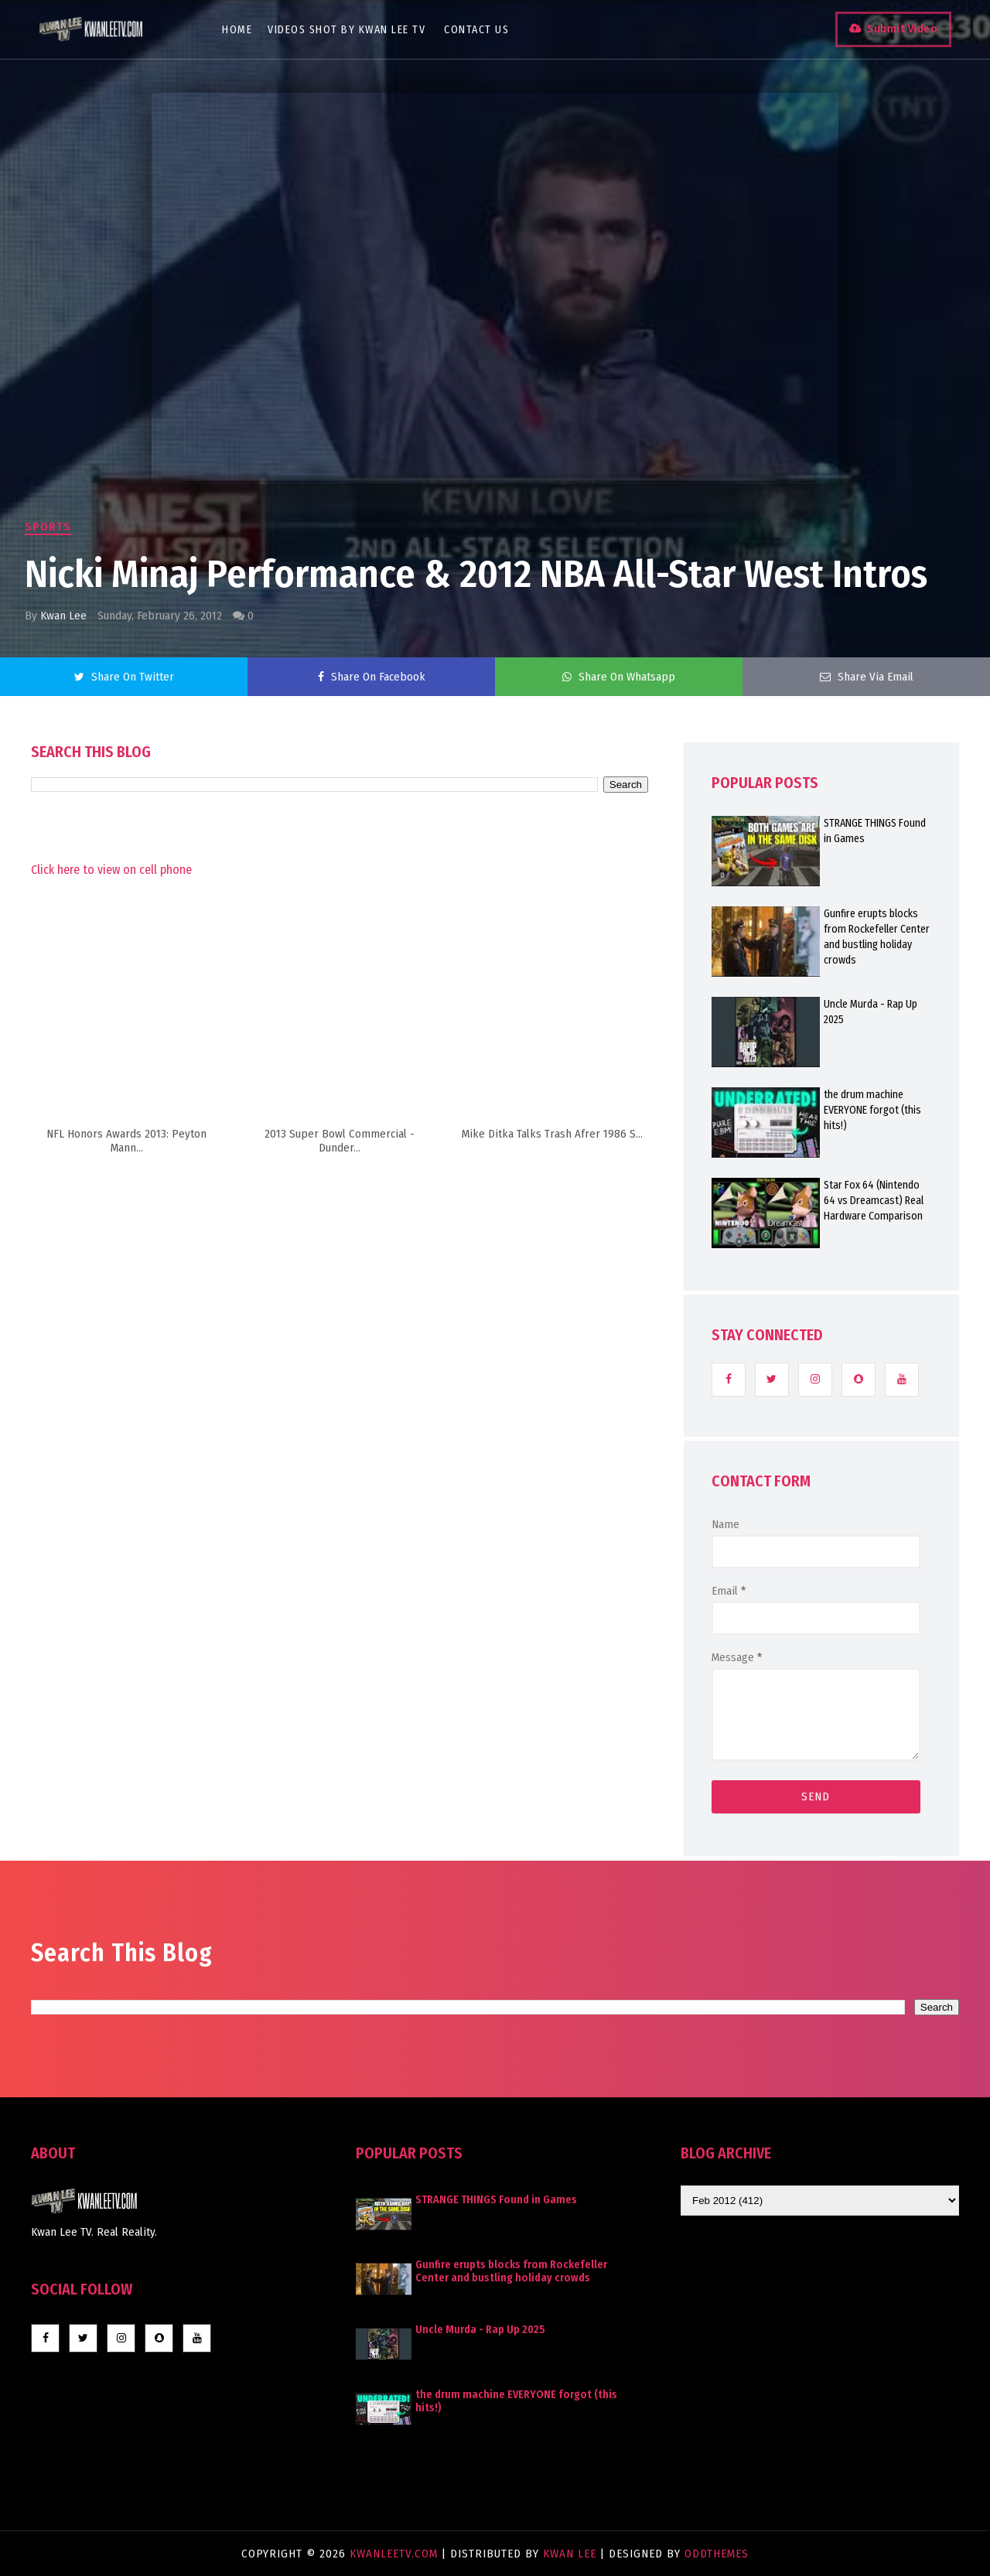 The image size is (990, 2576). I want to click on Gunfire erupts blocks from Rockefeller Center and bustling holiday crowds, so click(877, 937).